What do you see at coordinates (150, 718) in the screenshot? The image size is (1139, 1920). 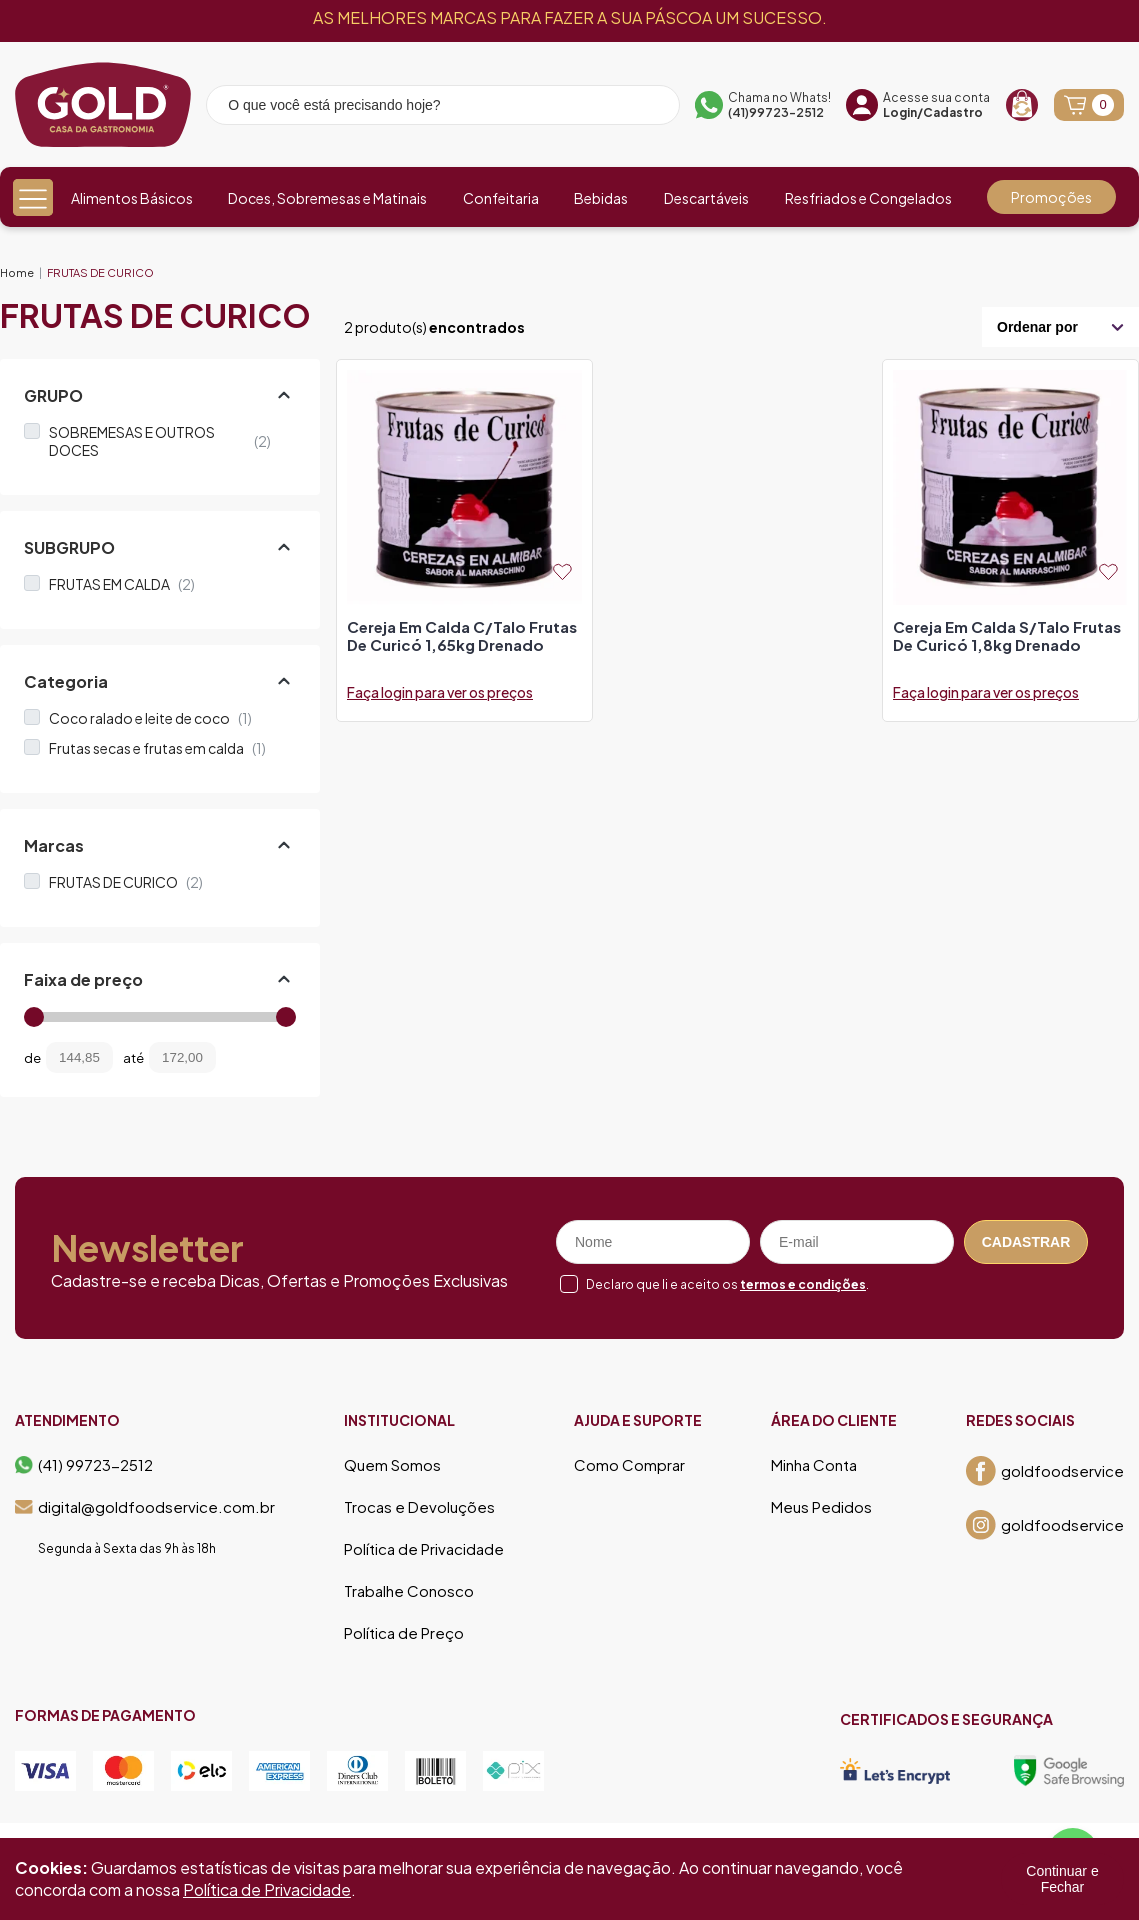 I see `Coco ralado e leite de coco` at bounding box center [150, 718].